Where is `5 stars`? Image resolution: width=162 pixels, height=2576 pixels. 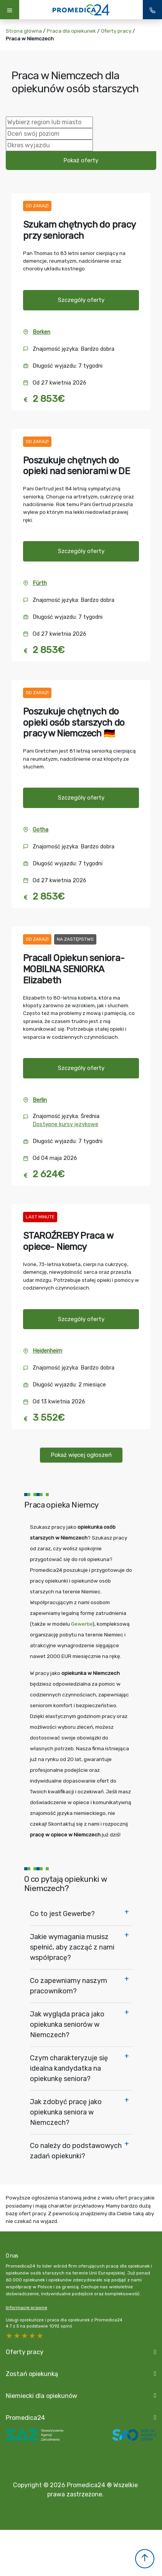 5 stars is located at coordinates (9, 2335).